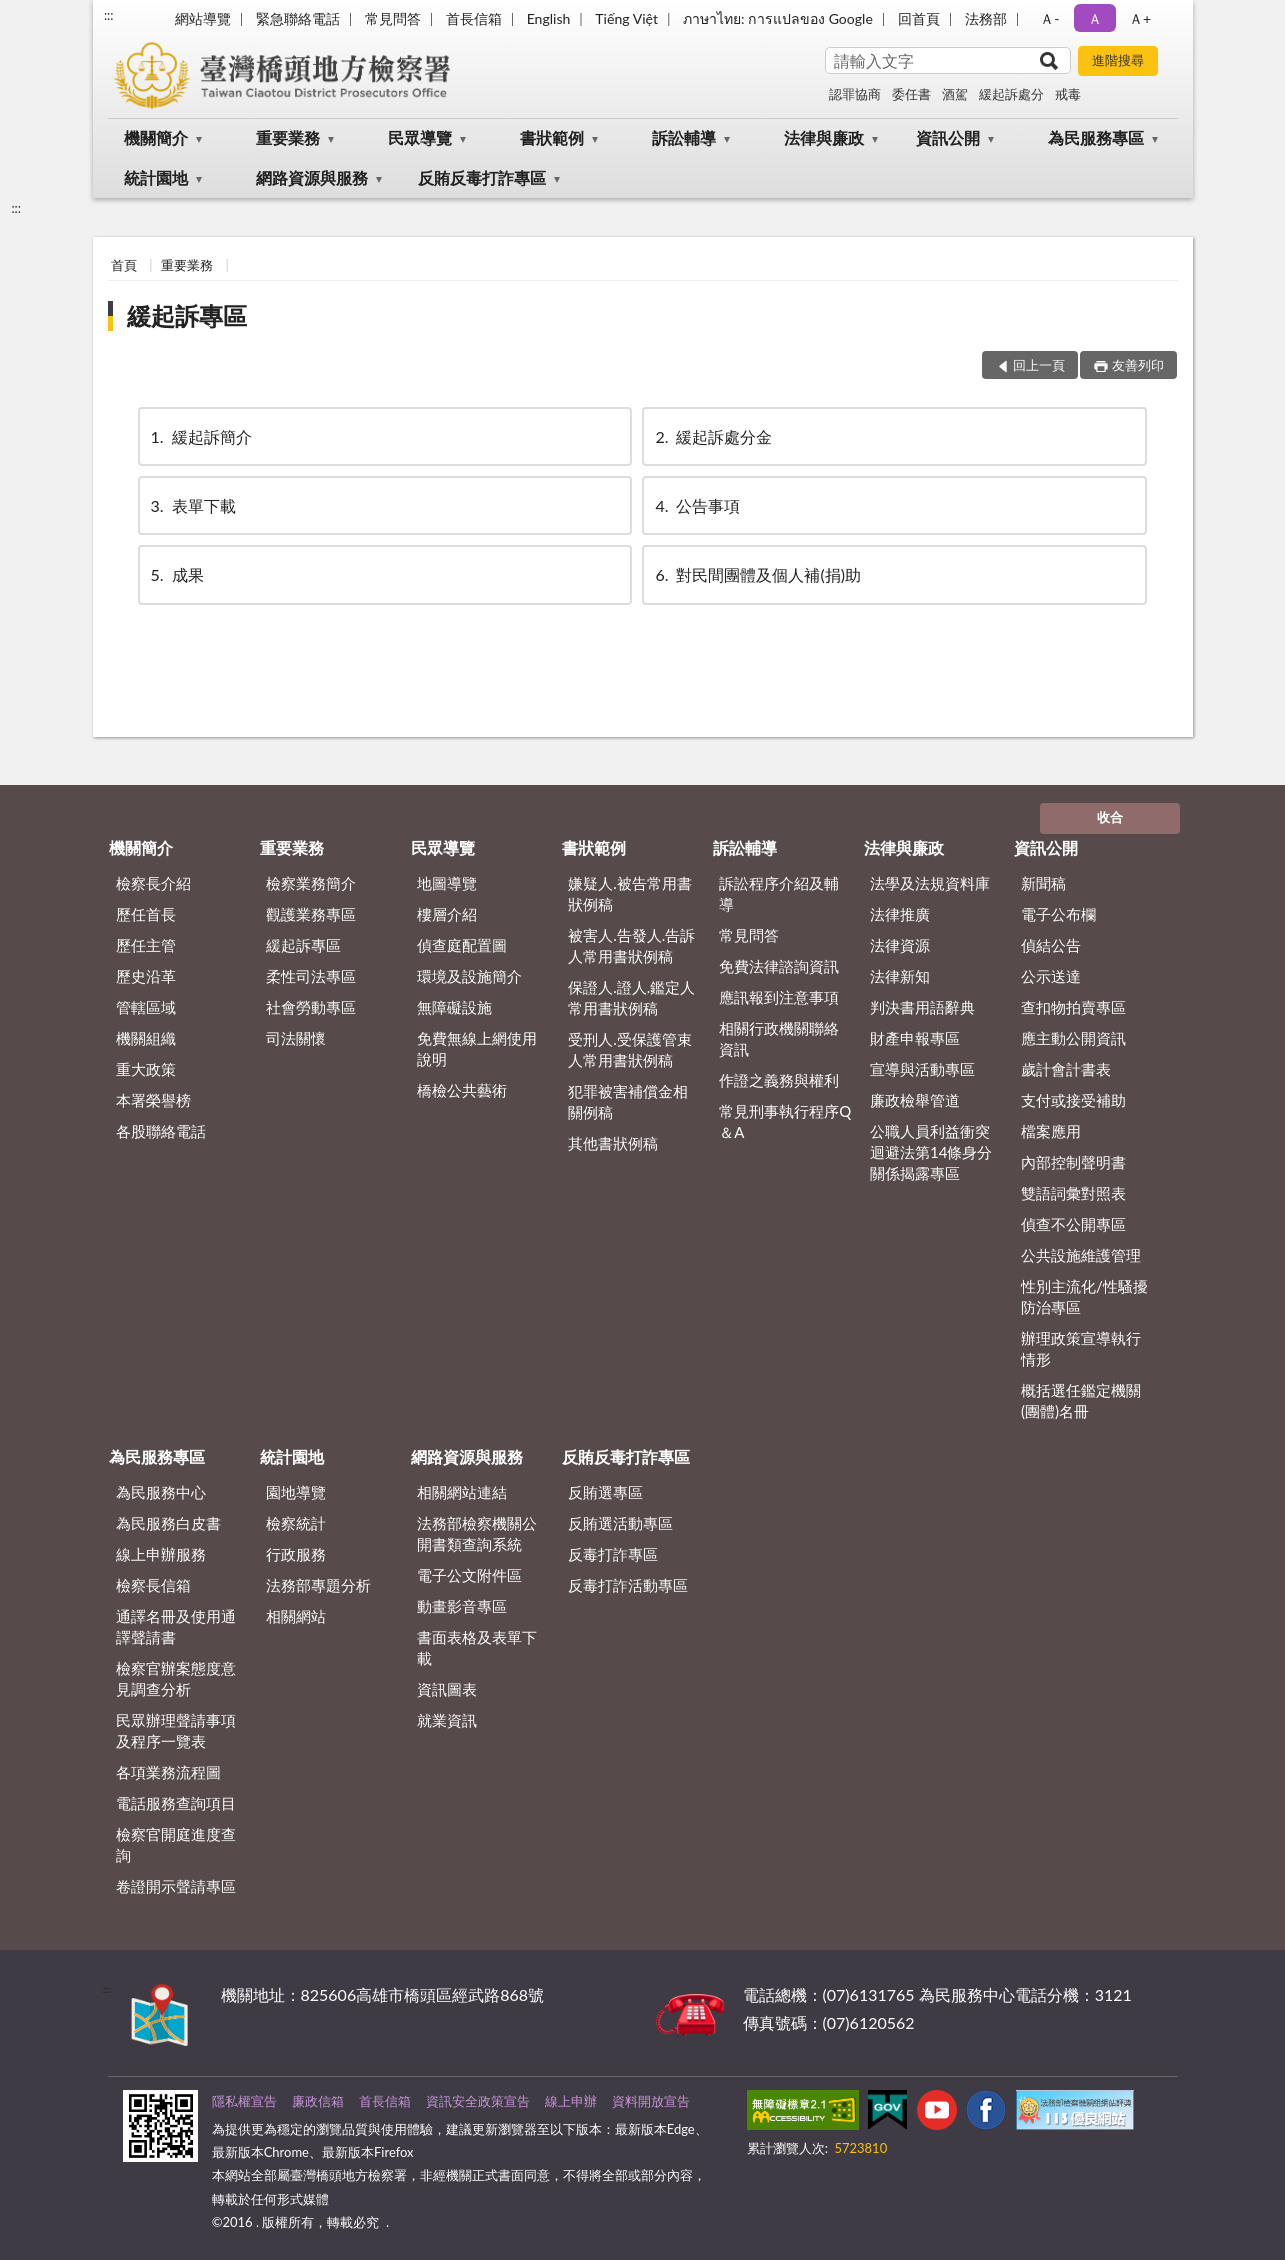 The image size is (1285, 2260). I want to click on 機關組織, so click(146, 1038).